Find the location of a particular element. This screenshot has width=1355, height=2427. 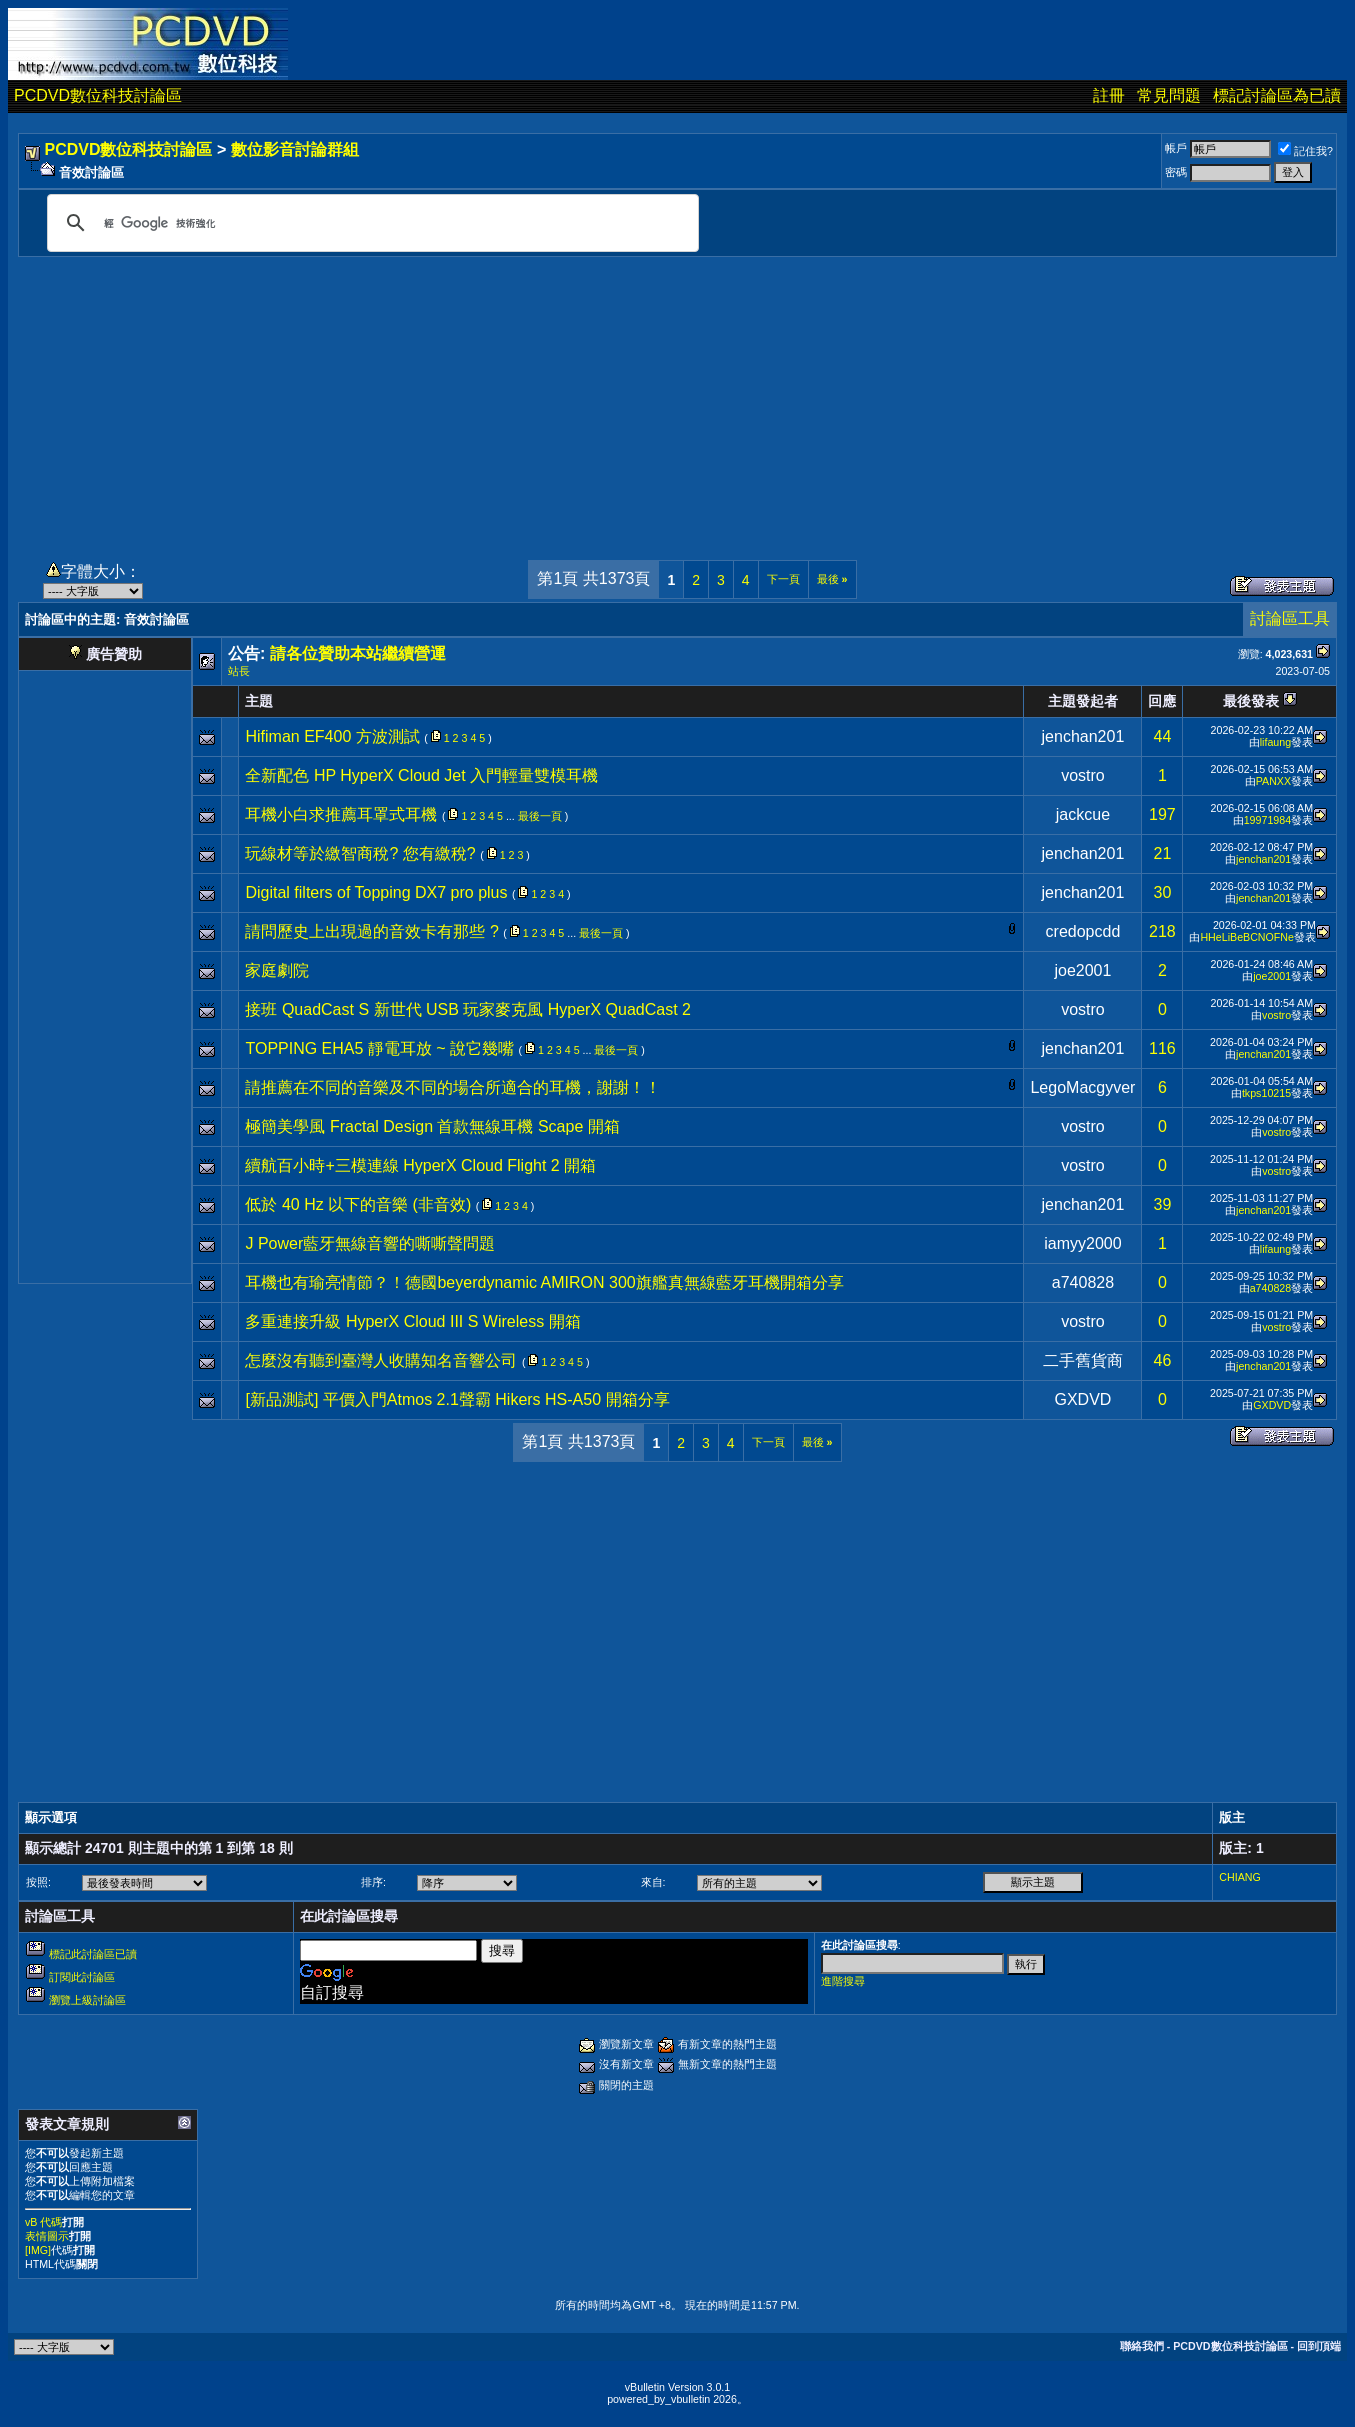

怎麼沒有聽到臺灣人收購知名音響公司 is located at coordinates (381, 1360).